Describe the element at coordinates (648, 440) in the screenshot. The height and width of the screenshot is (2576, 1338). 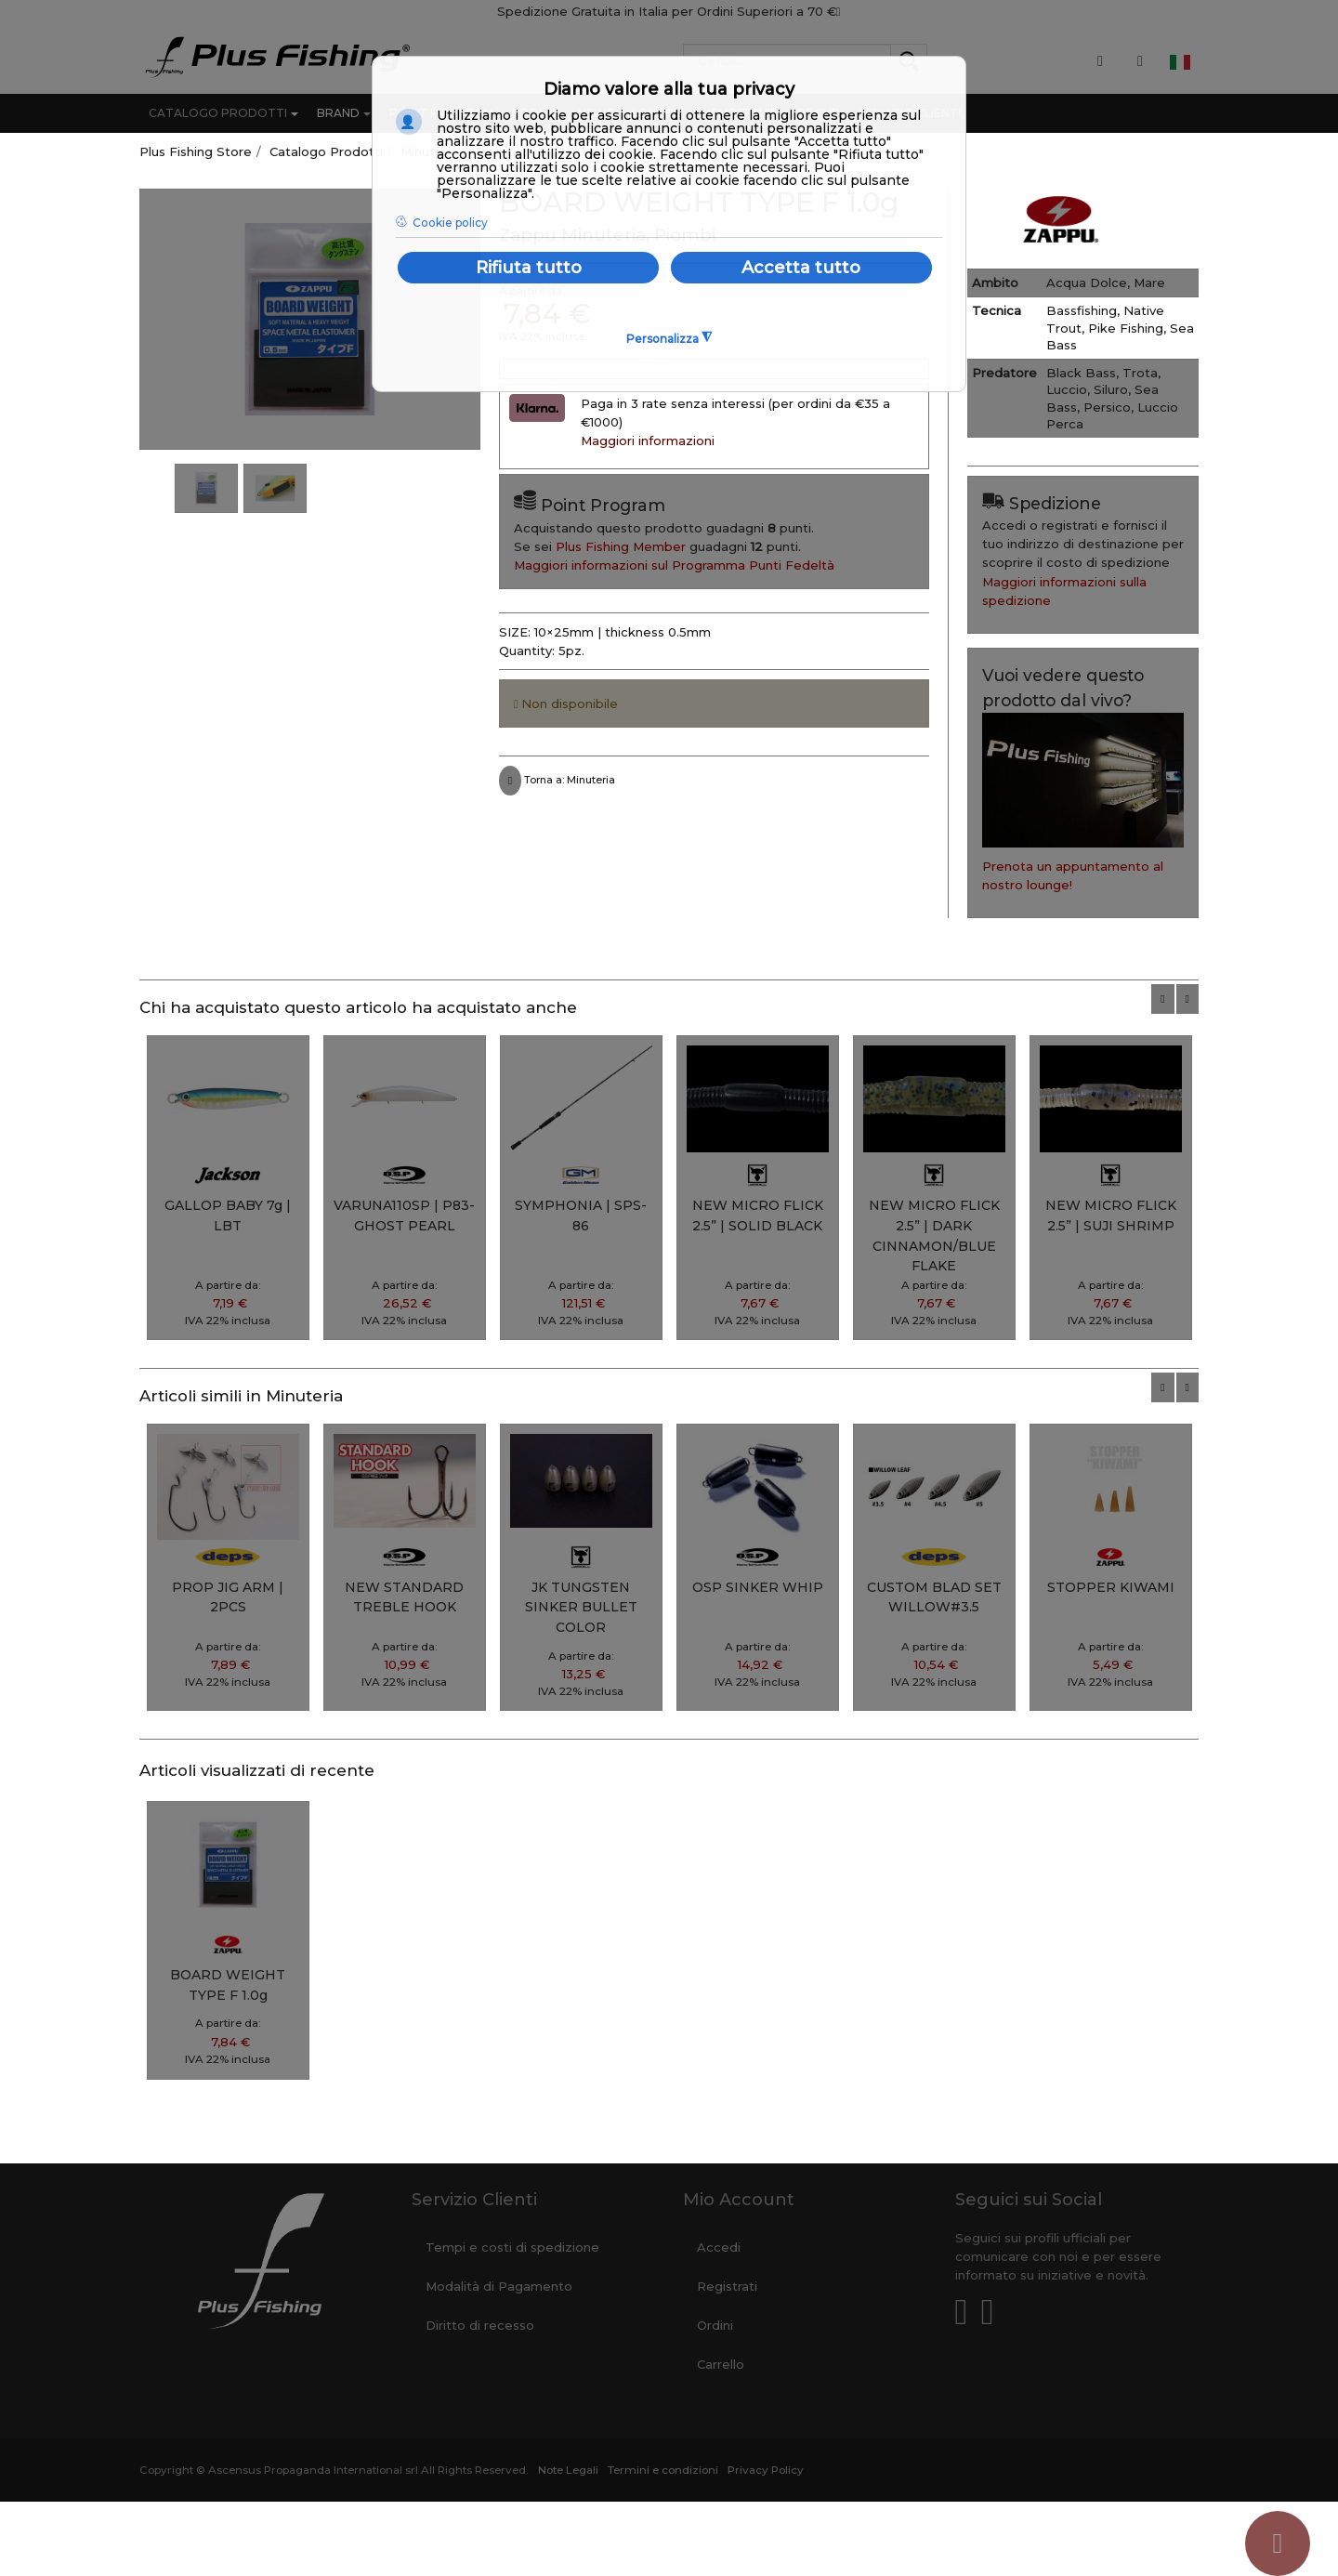
I see `Maggiori informazioni` at that location.